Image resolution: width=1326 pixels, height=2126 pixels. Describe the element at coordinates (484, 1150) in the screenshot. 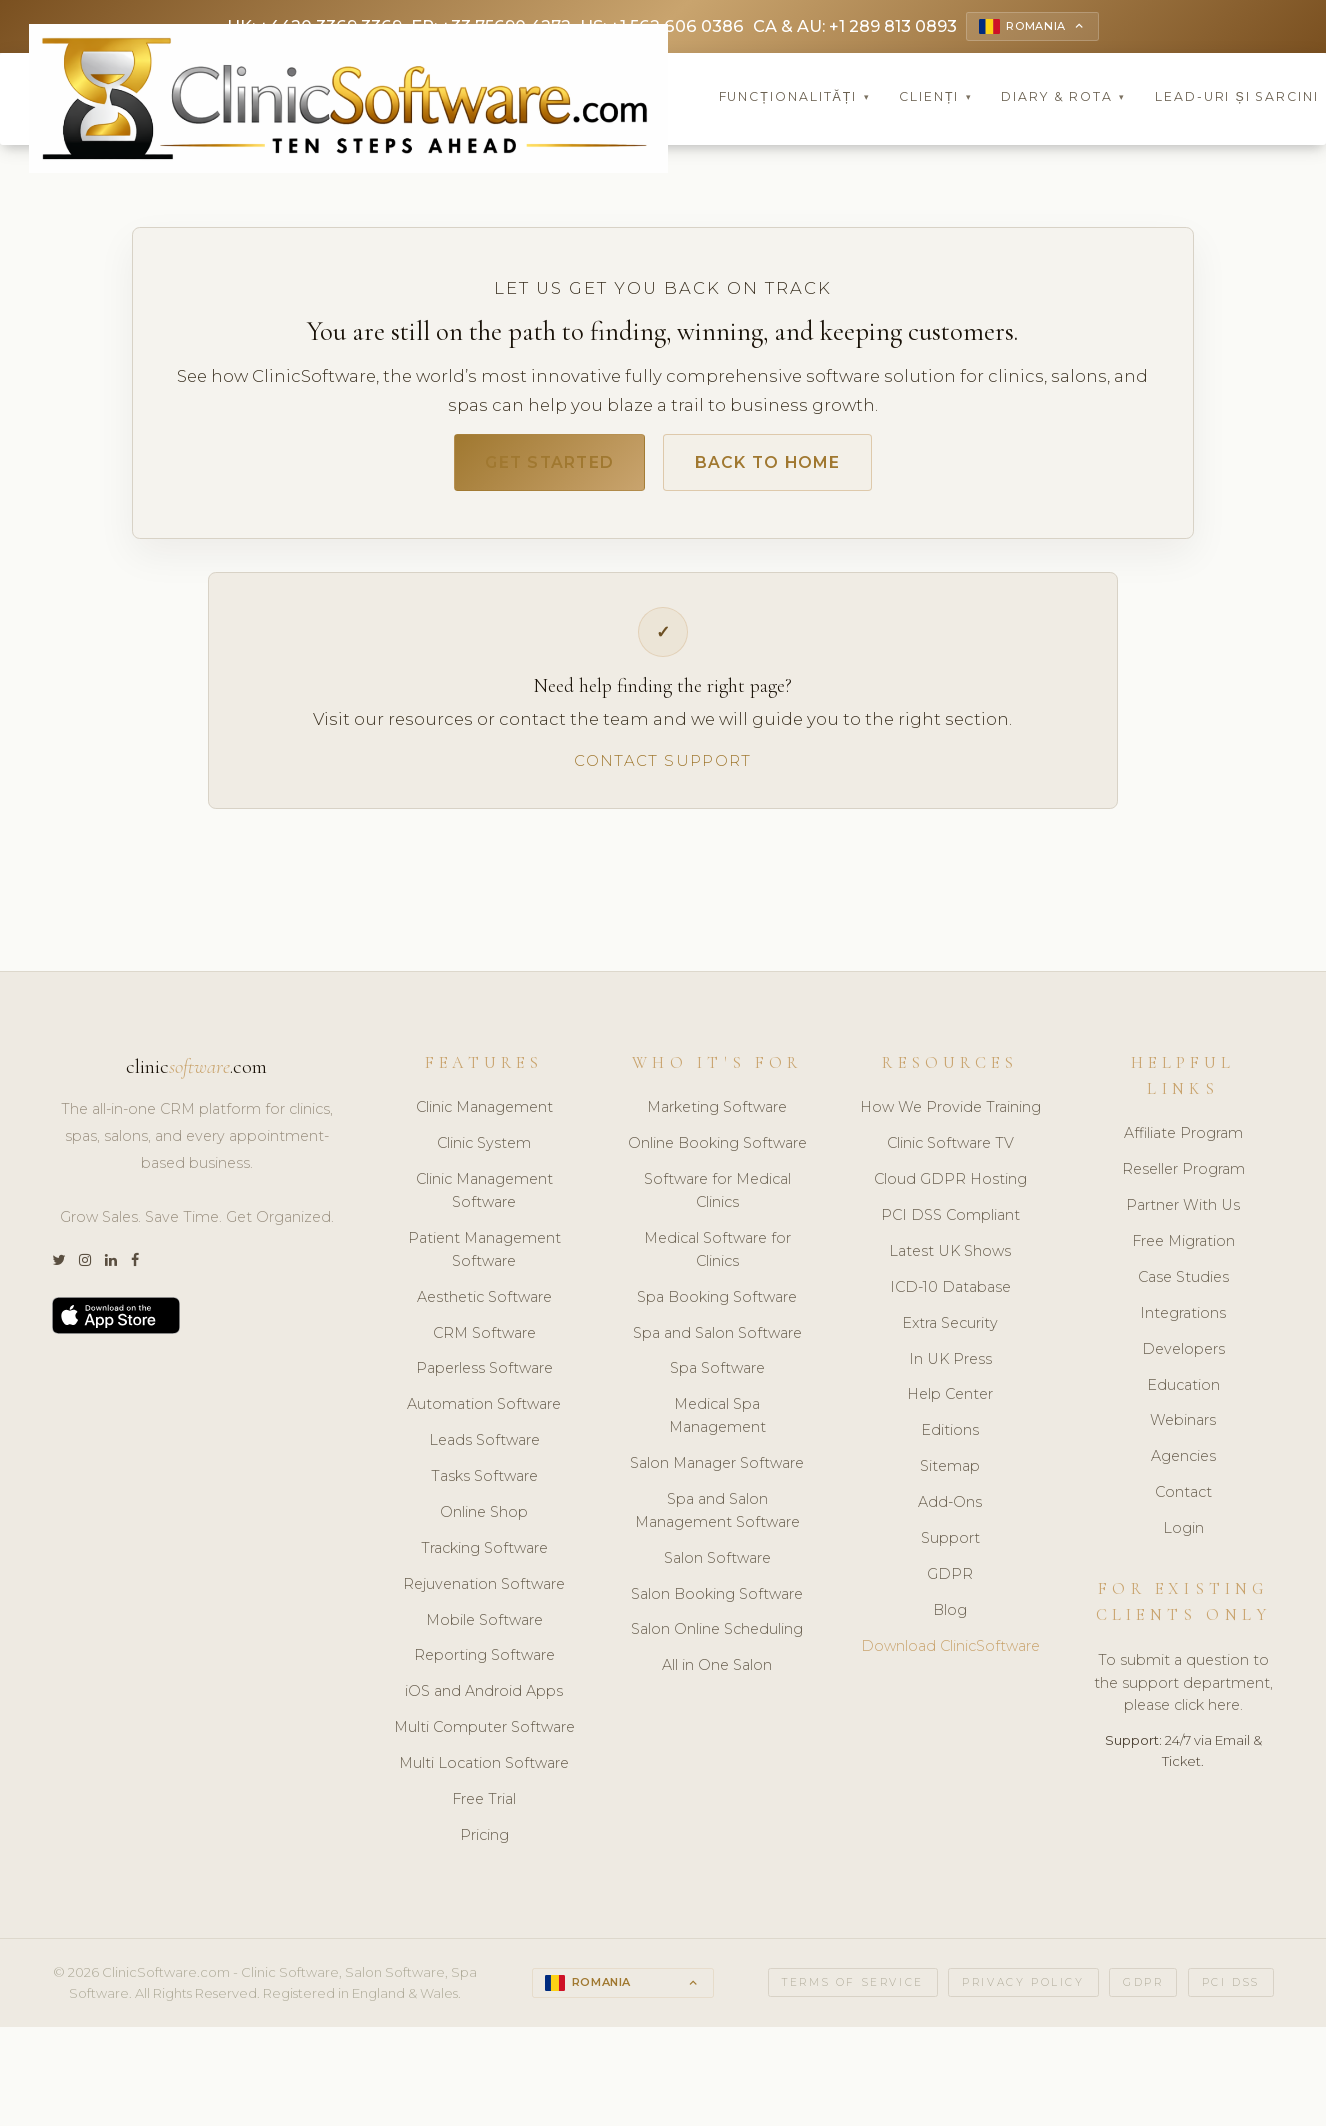

I see `Clinic System` at that location.